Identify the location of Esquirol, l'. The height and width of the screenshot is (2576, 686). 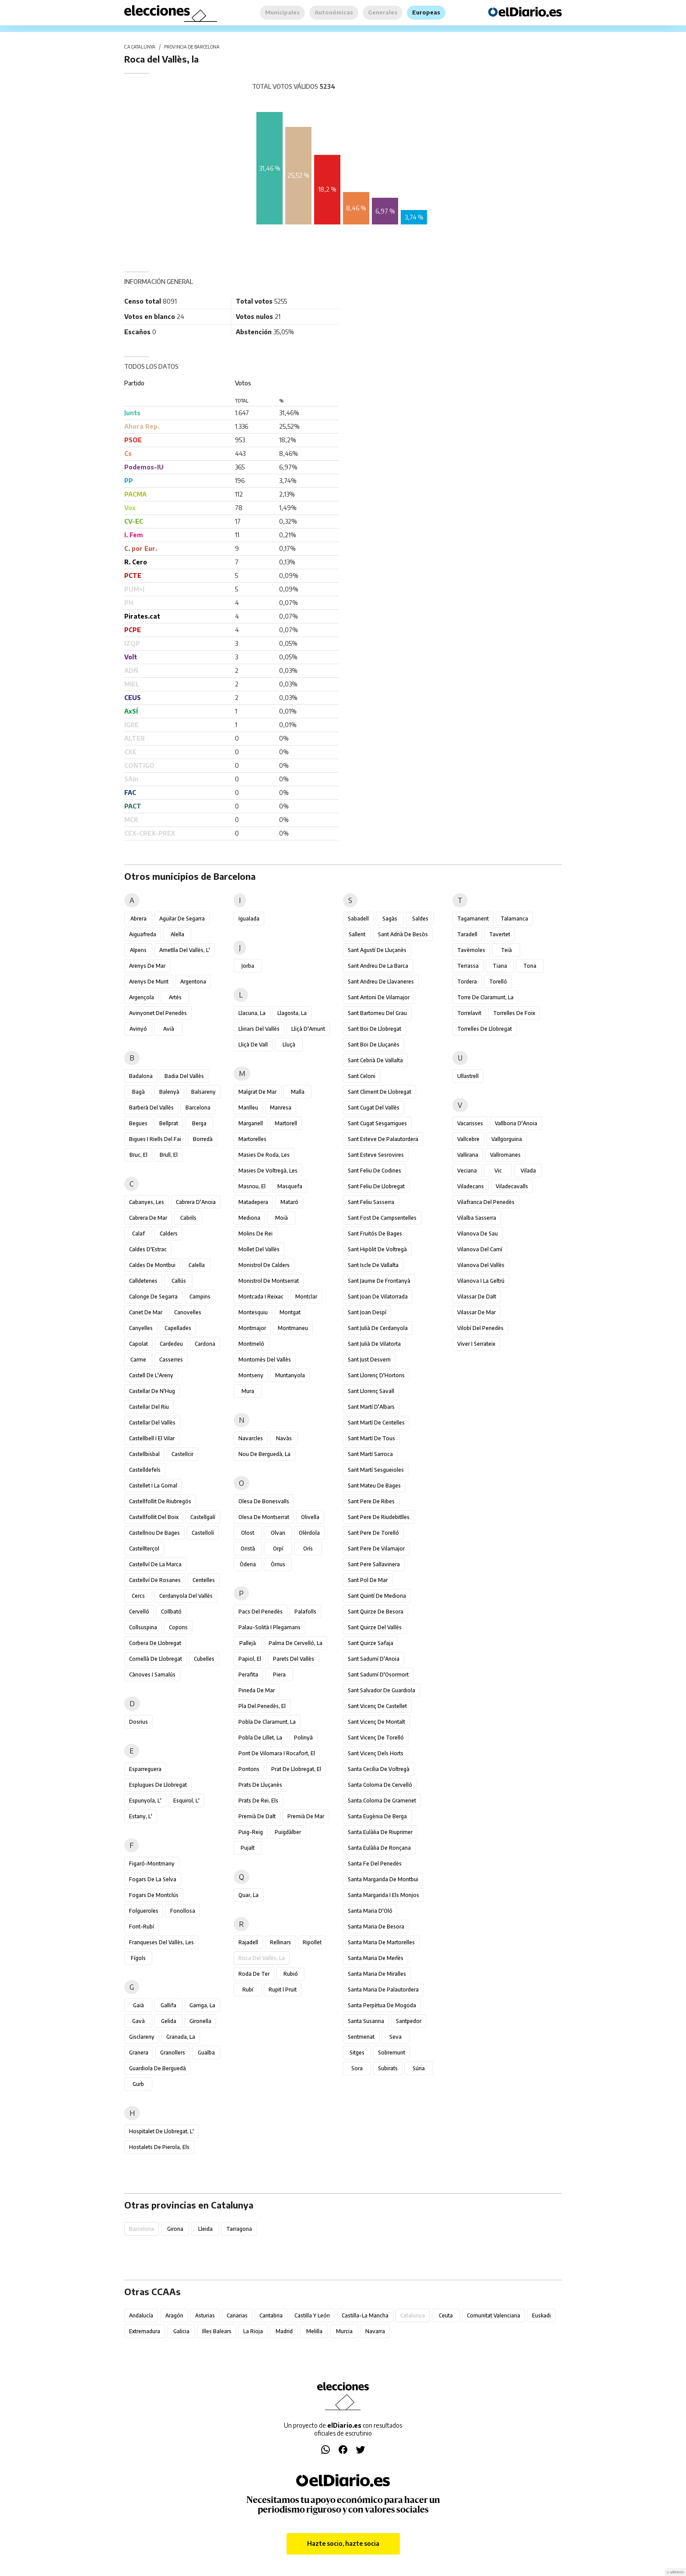
(186, 1800).